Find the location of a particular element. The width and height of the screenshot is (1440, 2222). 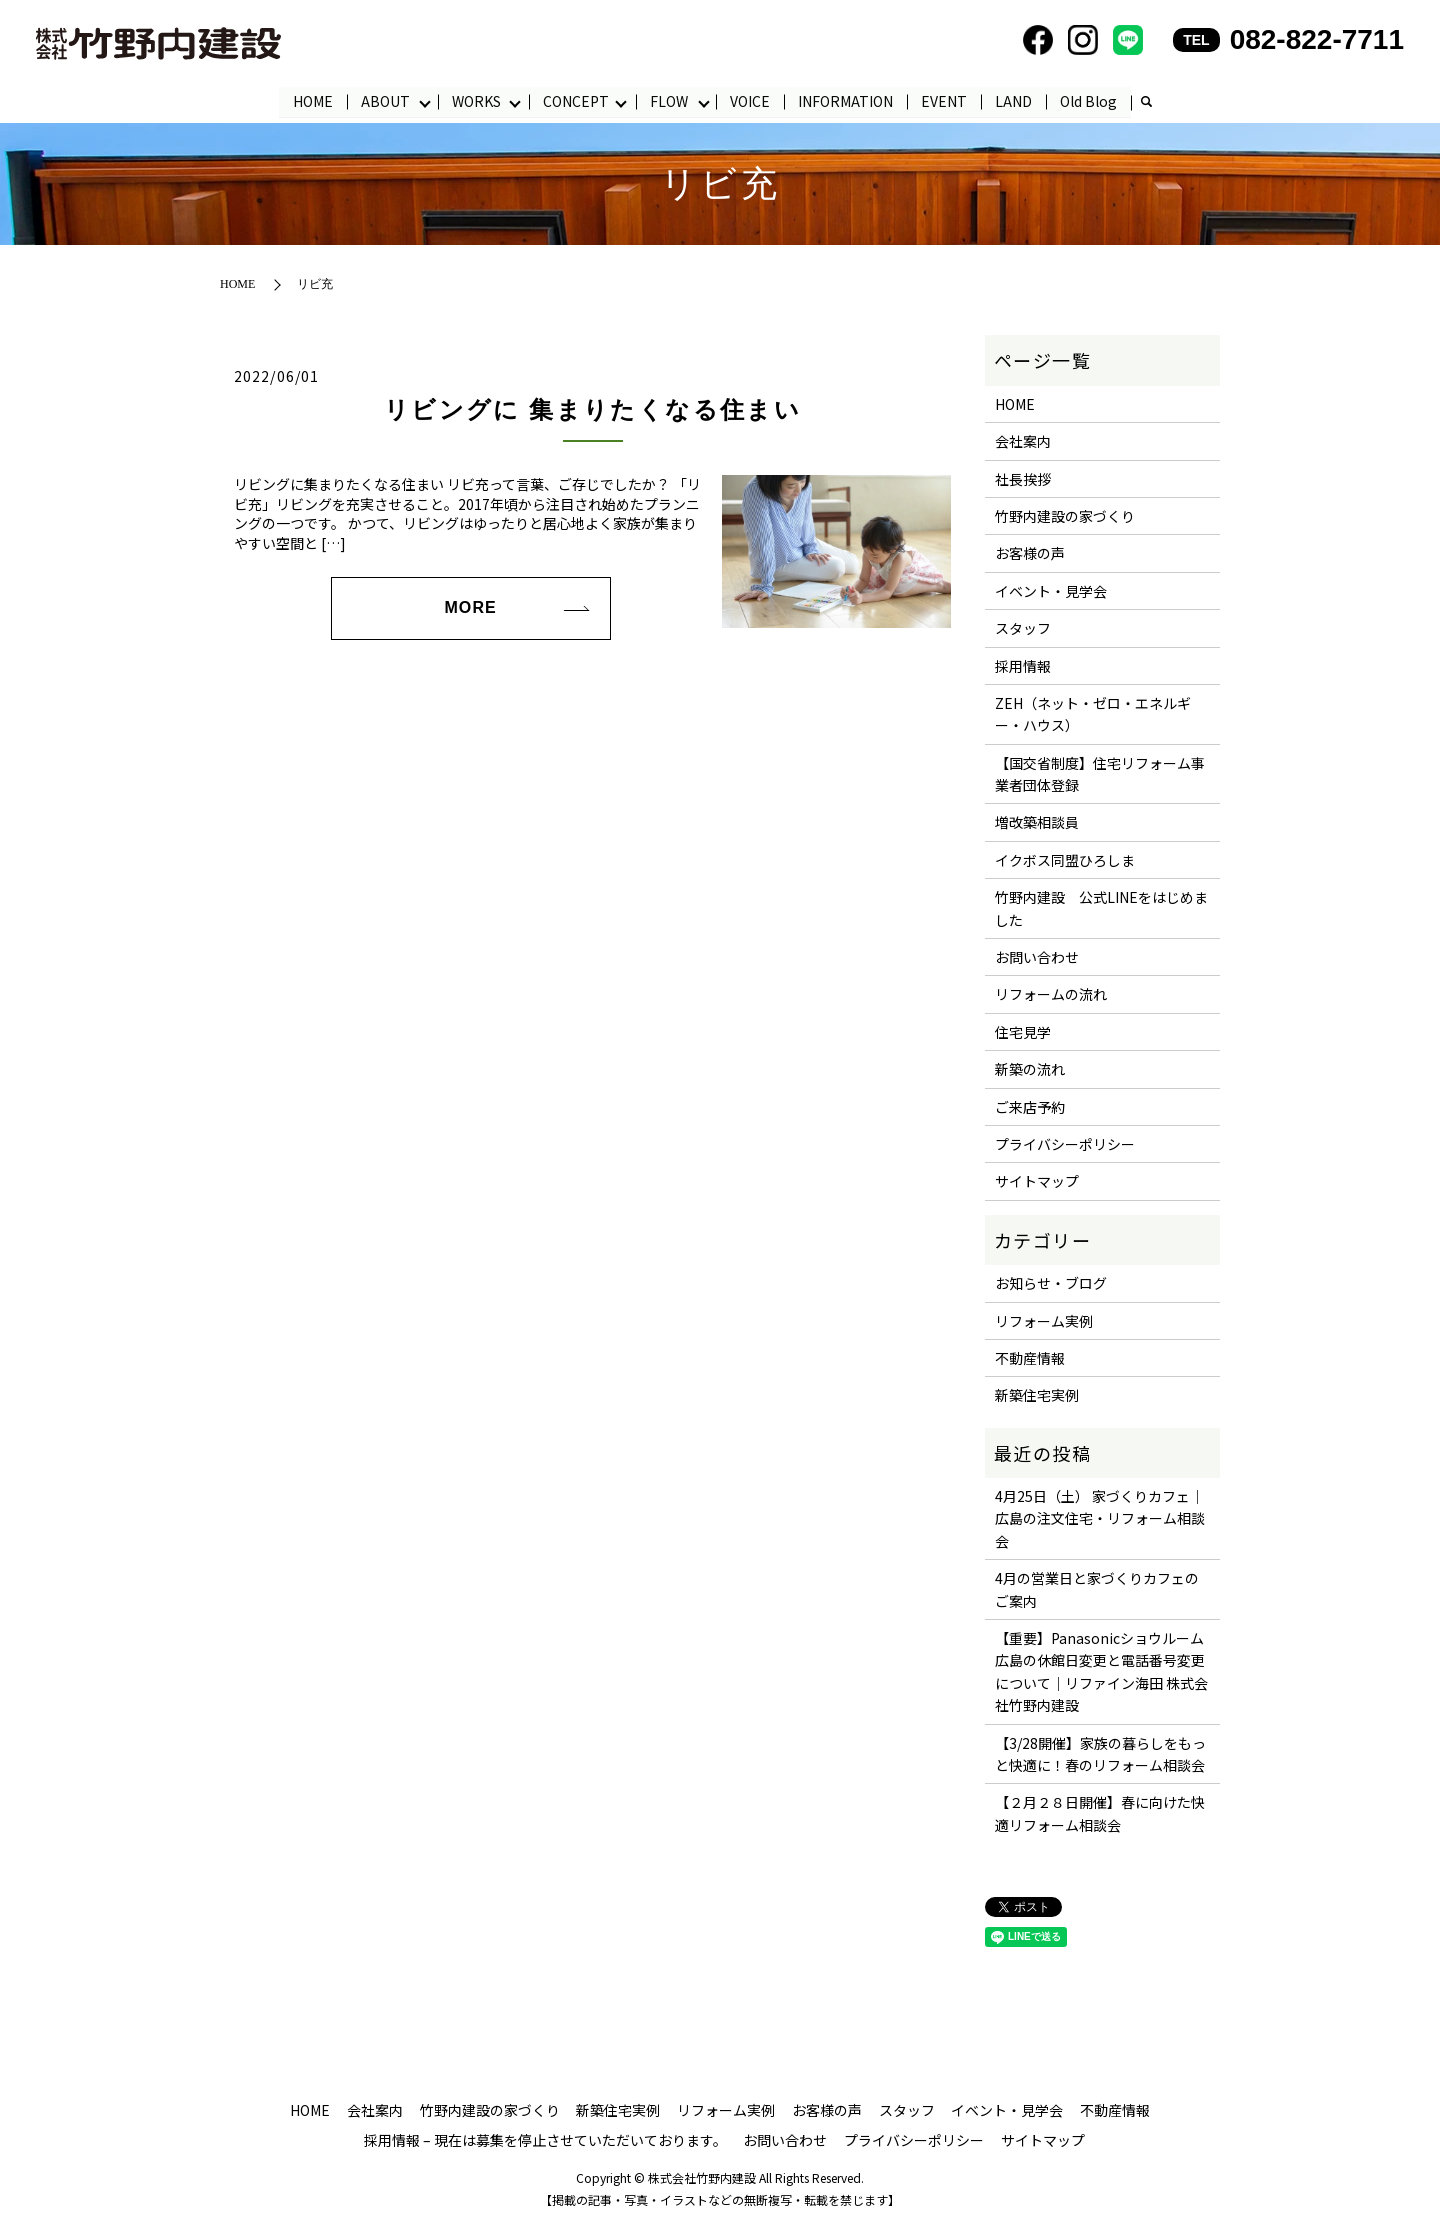

【国交省制度】住宅リフォーム事業者団体登録 is located at coordinates (1100, 774).